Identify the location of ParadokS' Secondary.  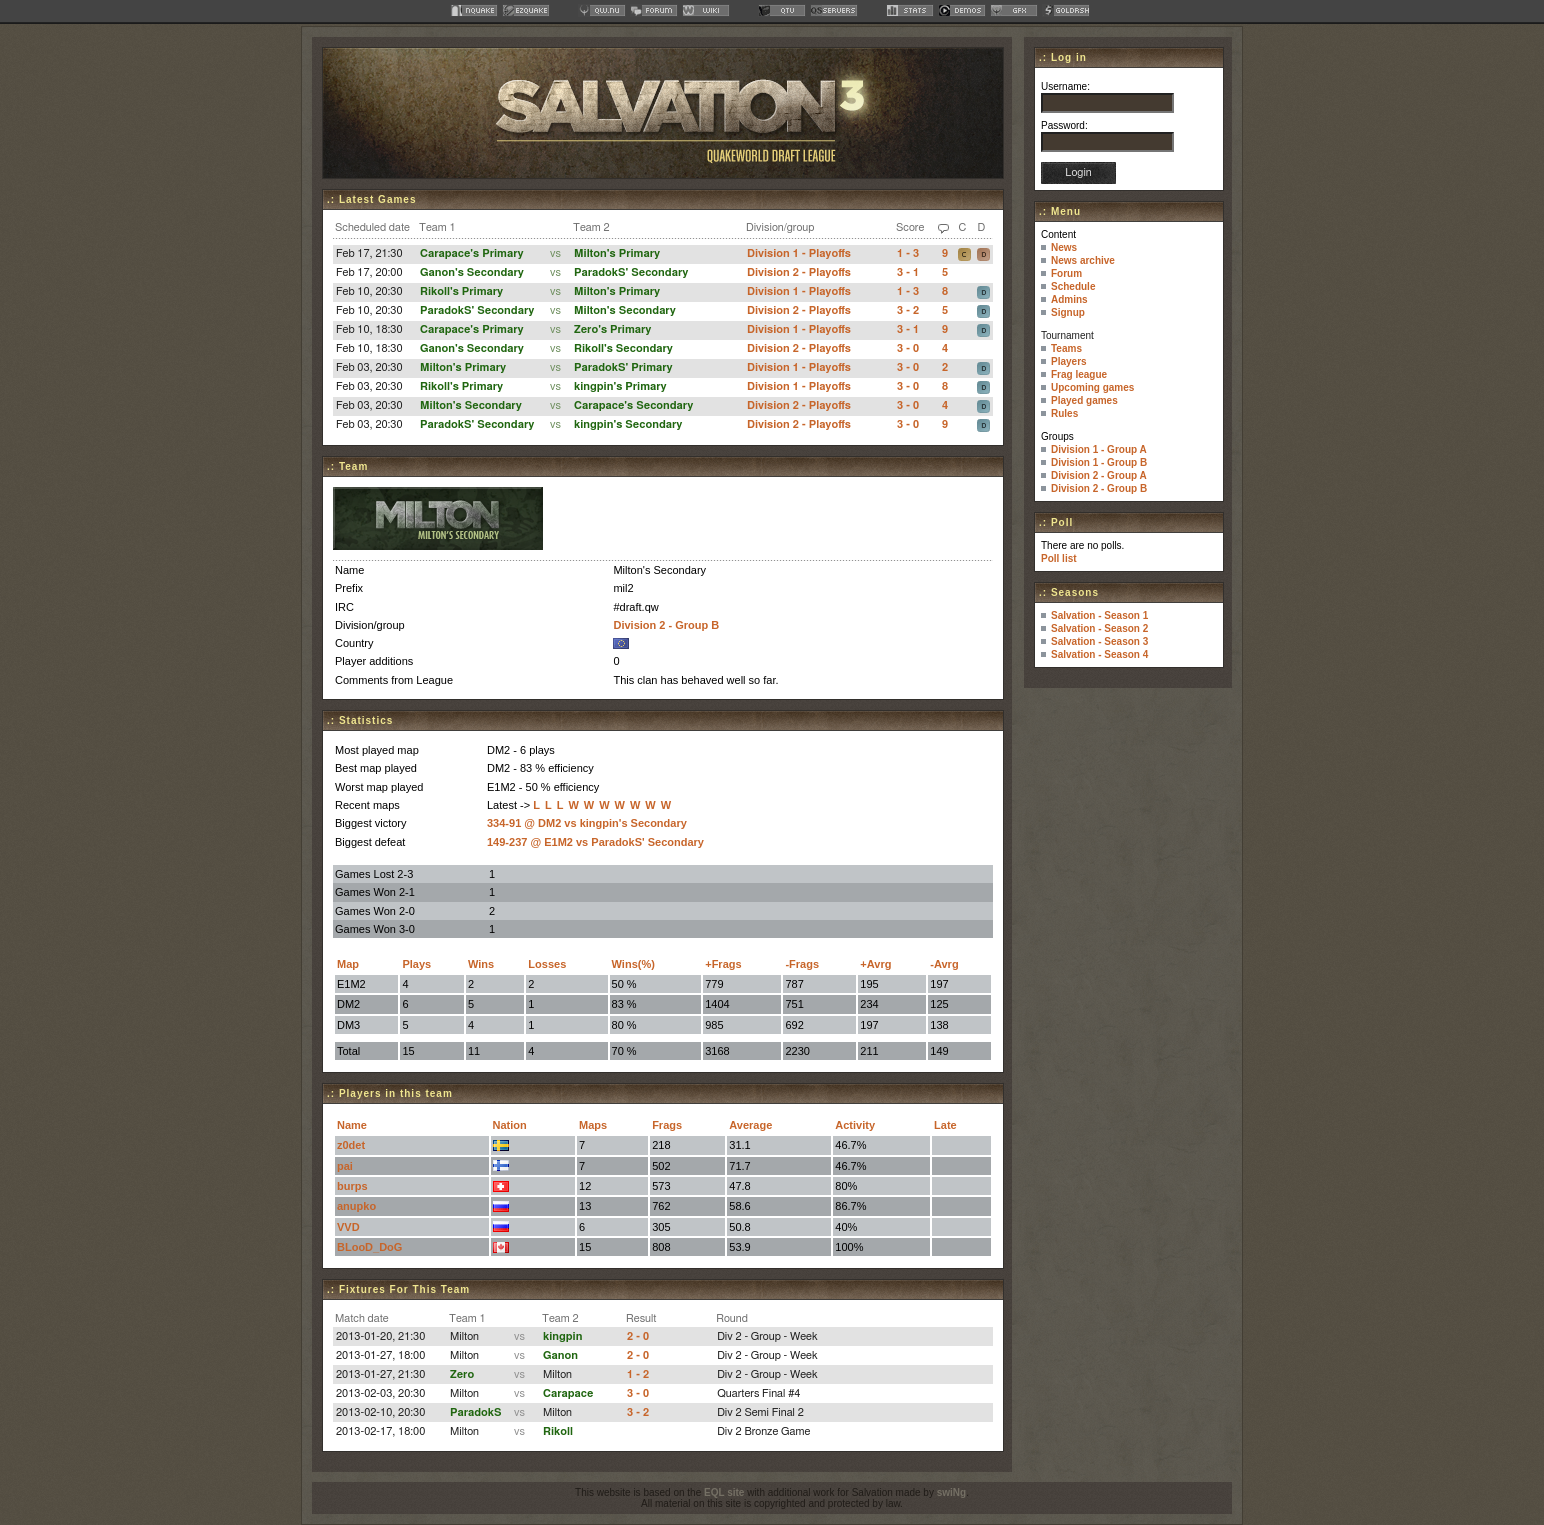
(631, 272).